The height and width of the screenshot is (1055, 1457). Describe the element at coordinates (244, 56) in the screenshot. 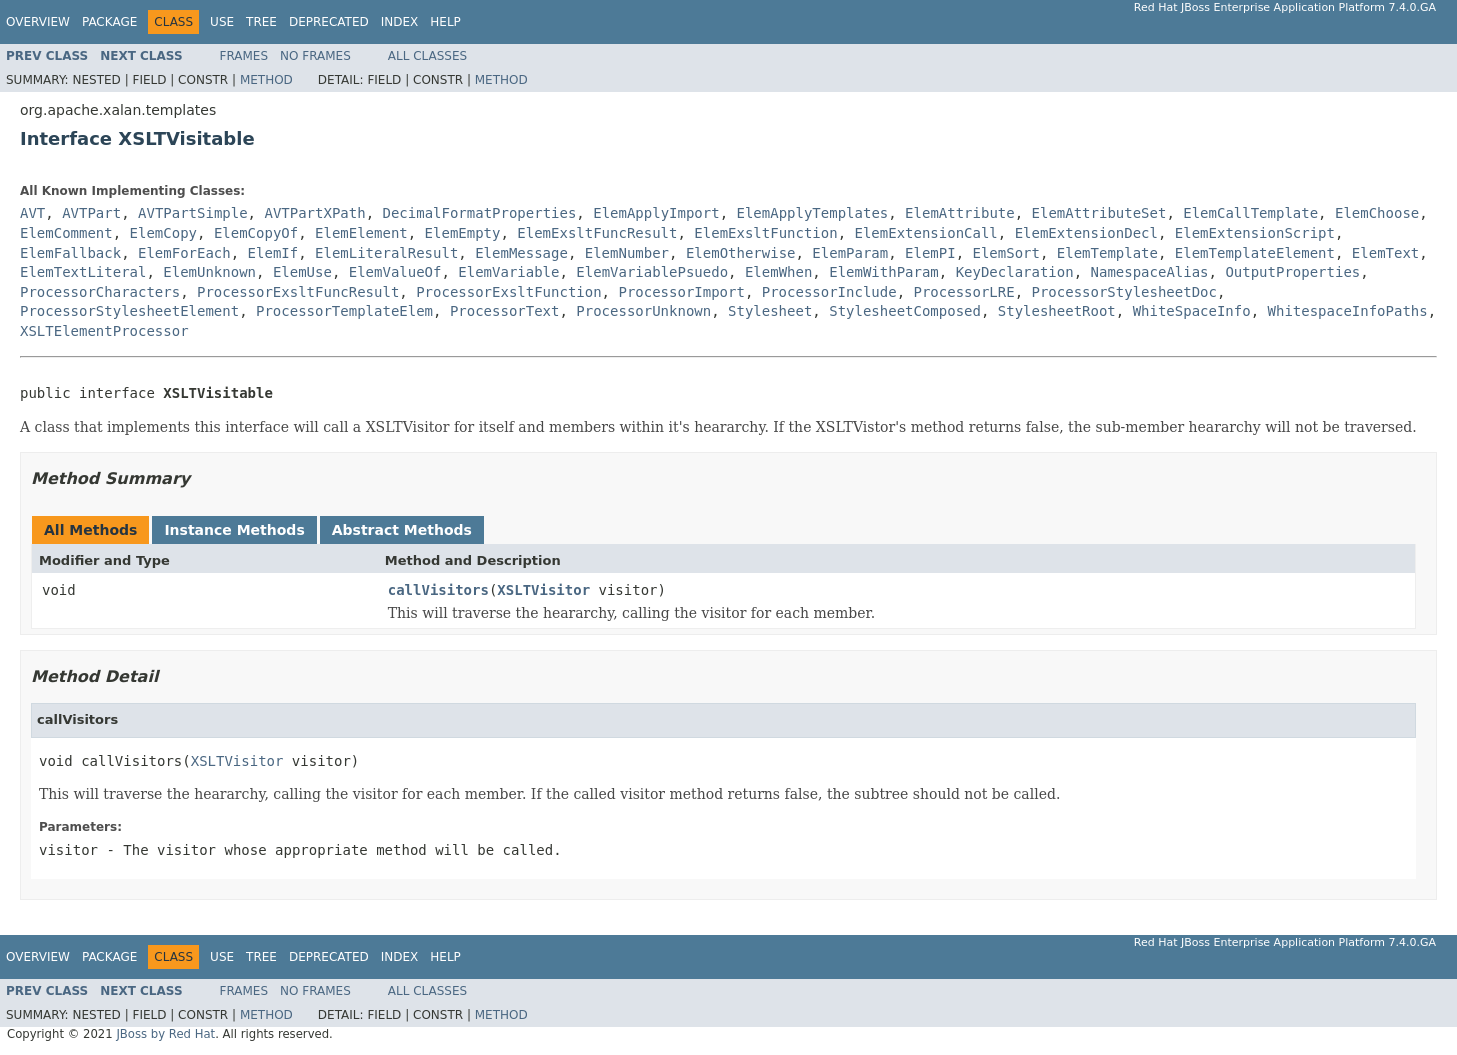

I see `Frames` at that location.